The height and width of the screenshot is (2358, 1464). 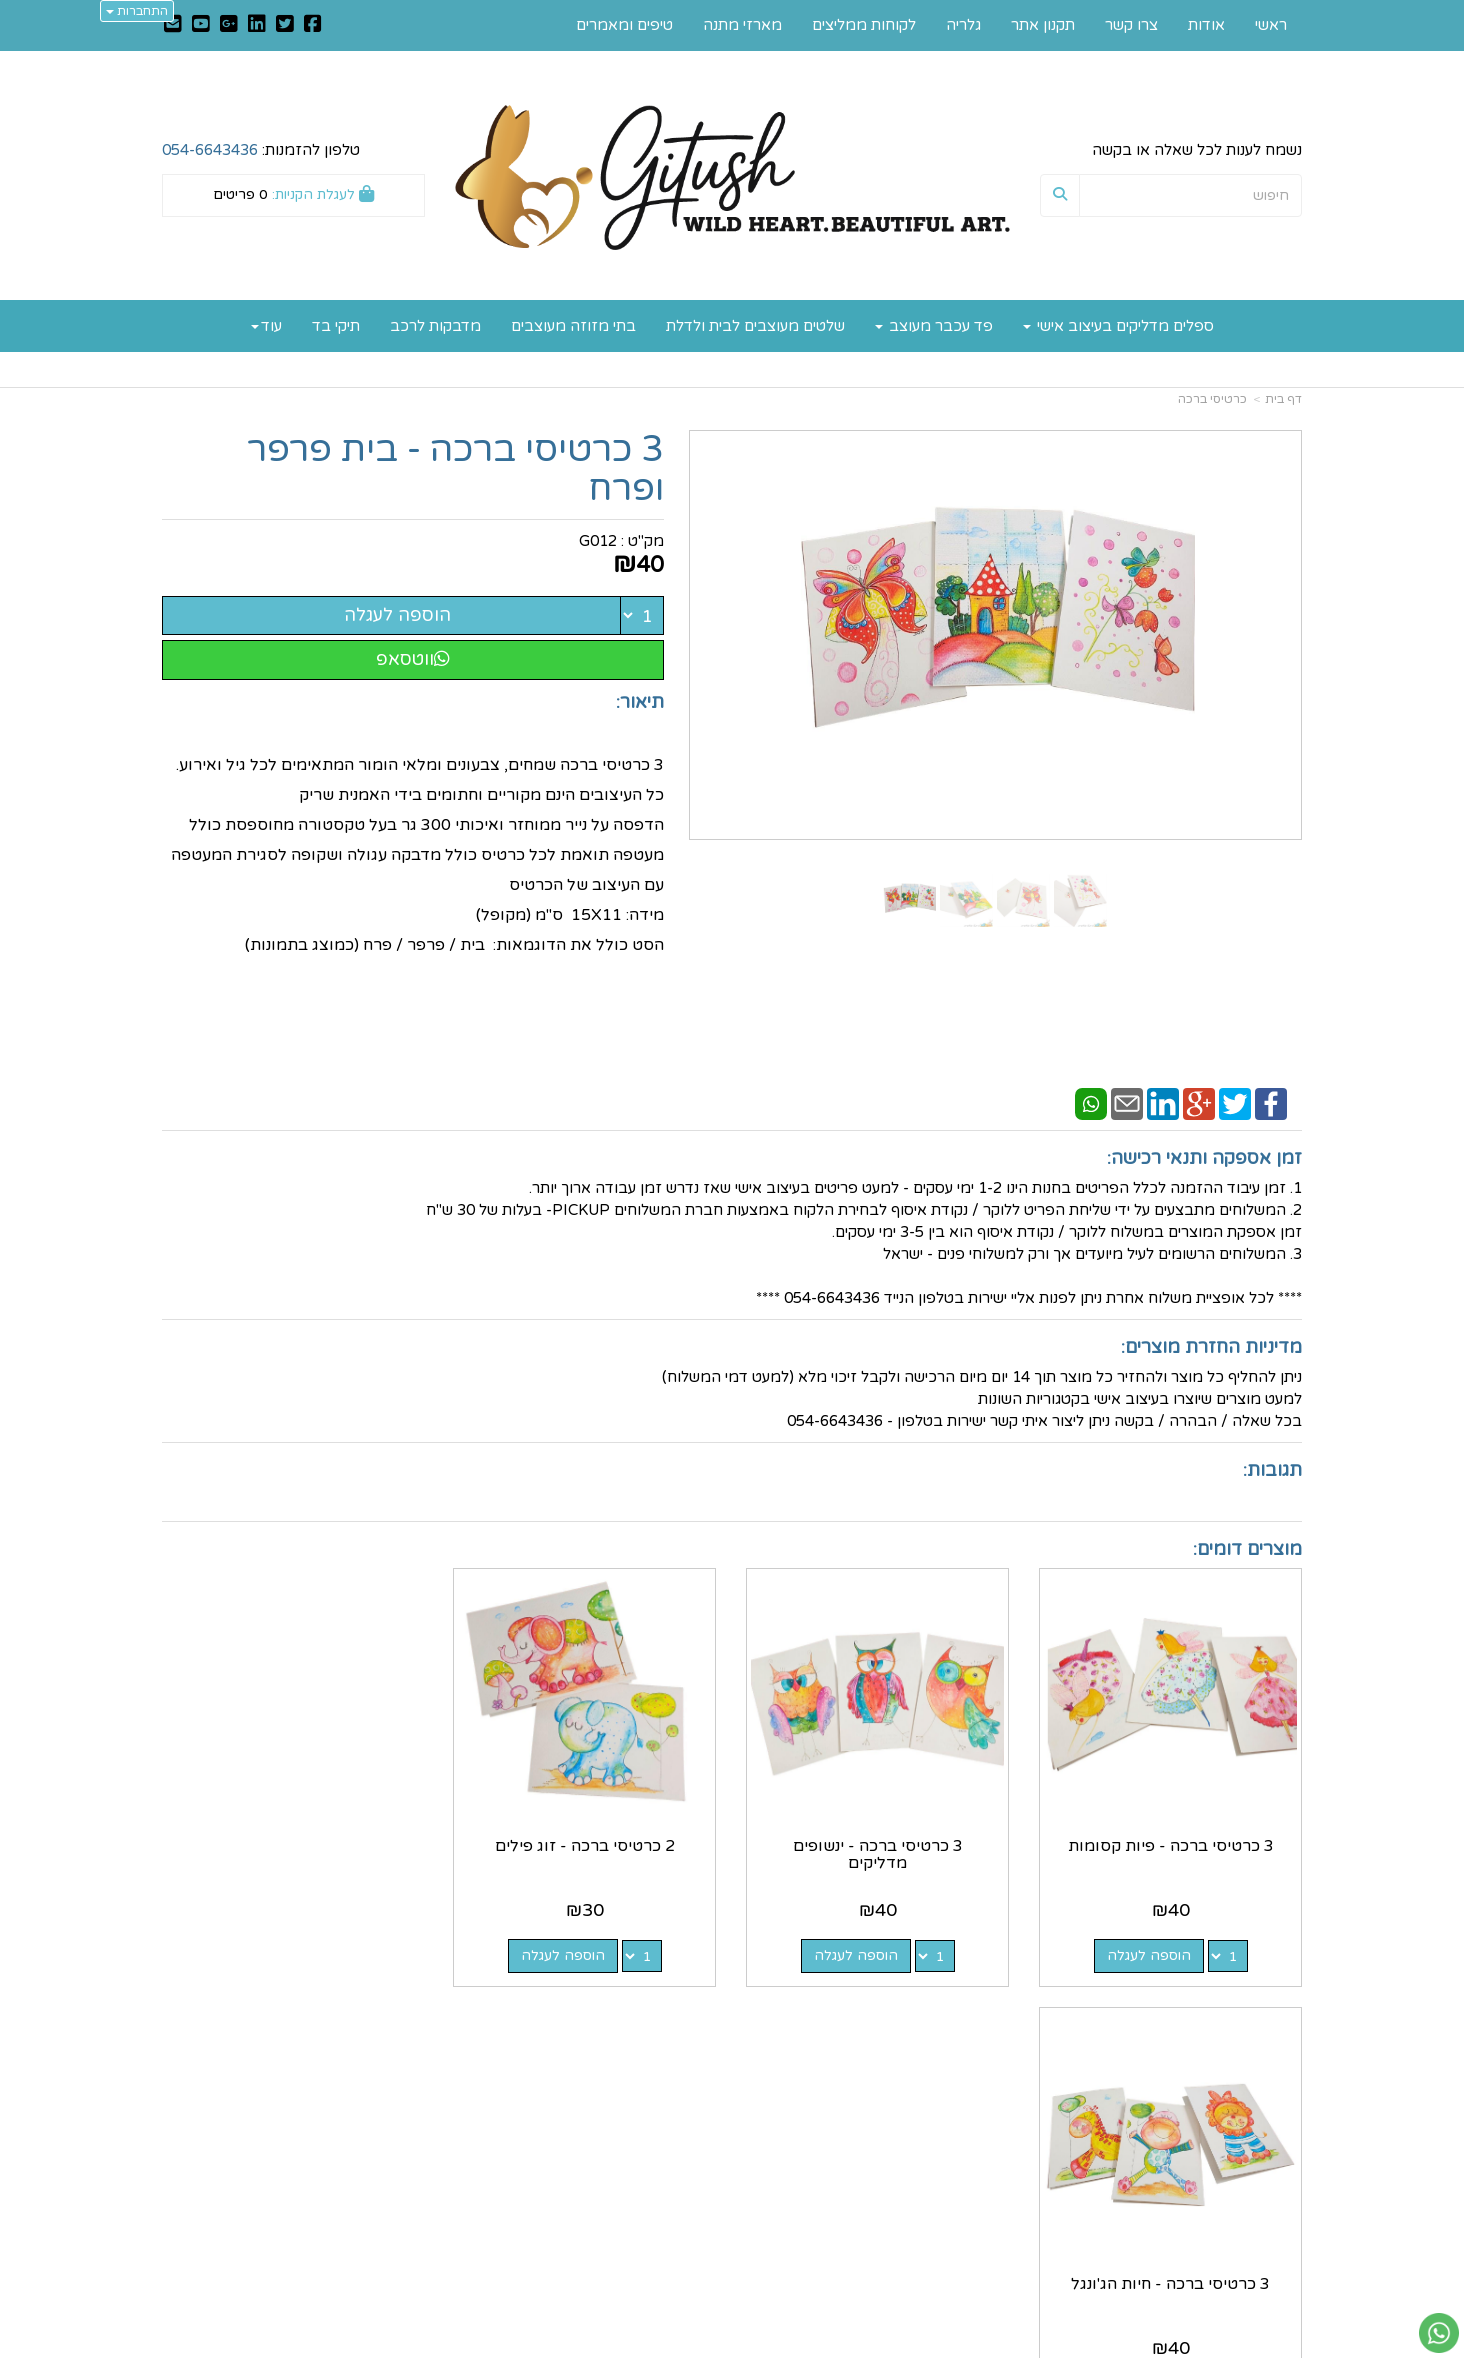 I want to click on קוד נט, so click(x=700, y=2344).